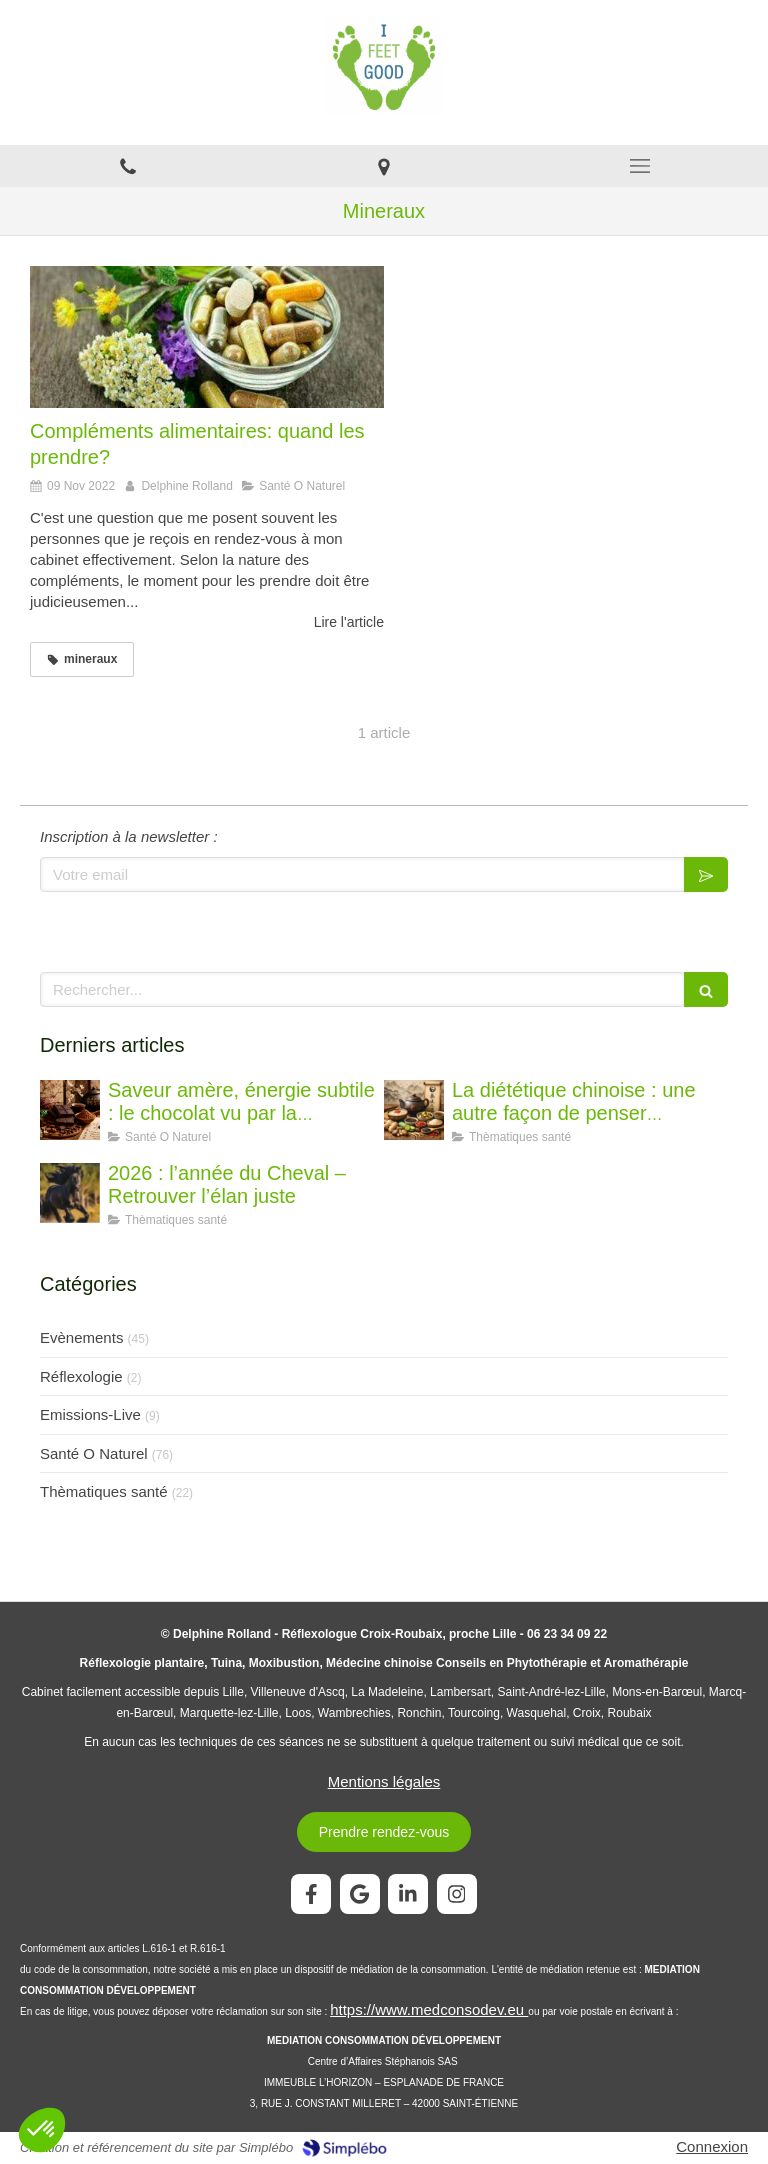 The height and width of the screenshot is (2164, 768). Describe the element at coordinates (94, 1453) in the screenshot. I see `Santé O Naturel` at that location.